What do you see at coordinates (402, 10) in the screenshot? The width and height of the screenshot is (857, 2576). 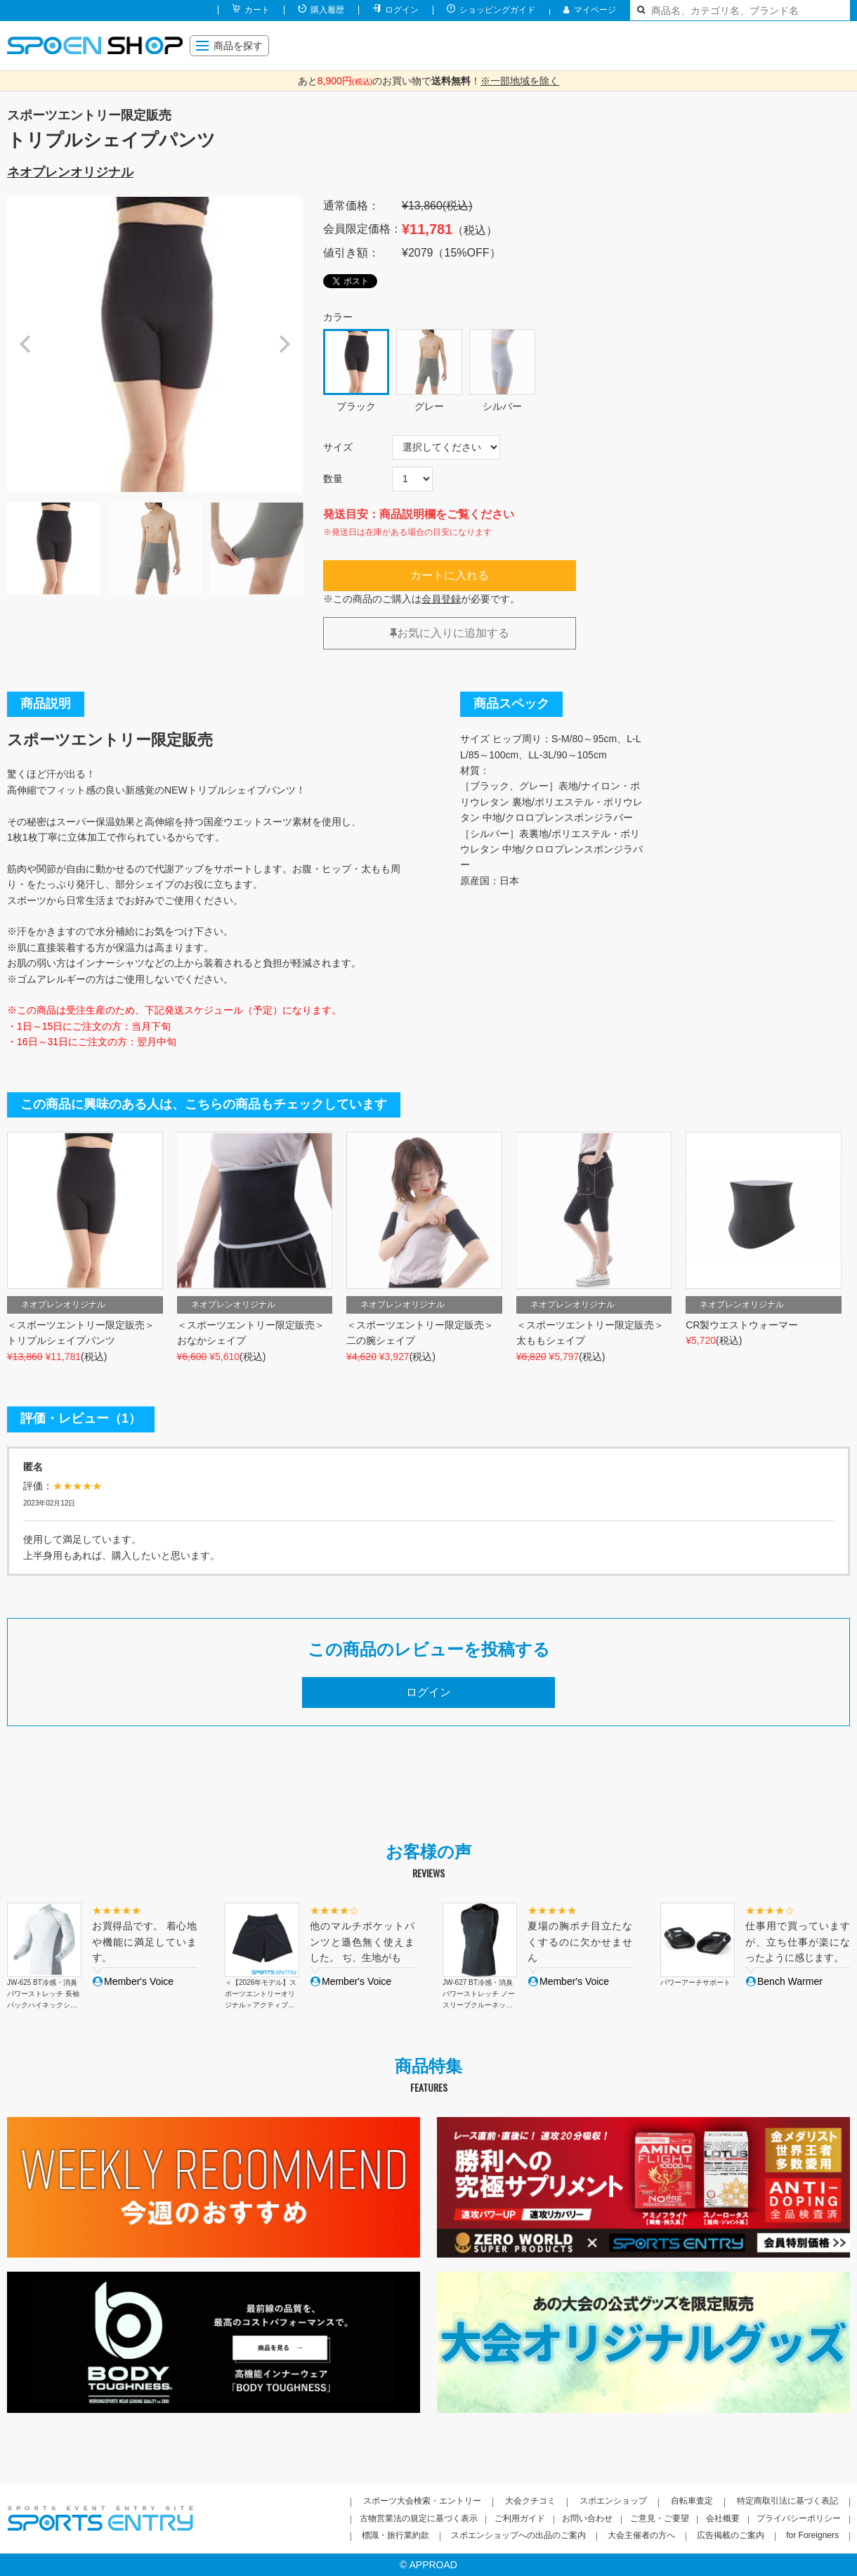 I see `ログイン` at bounding box center [402, 10].